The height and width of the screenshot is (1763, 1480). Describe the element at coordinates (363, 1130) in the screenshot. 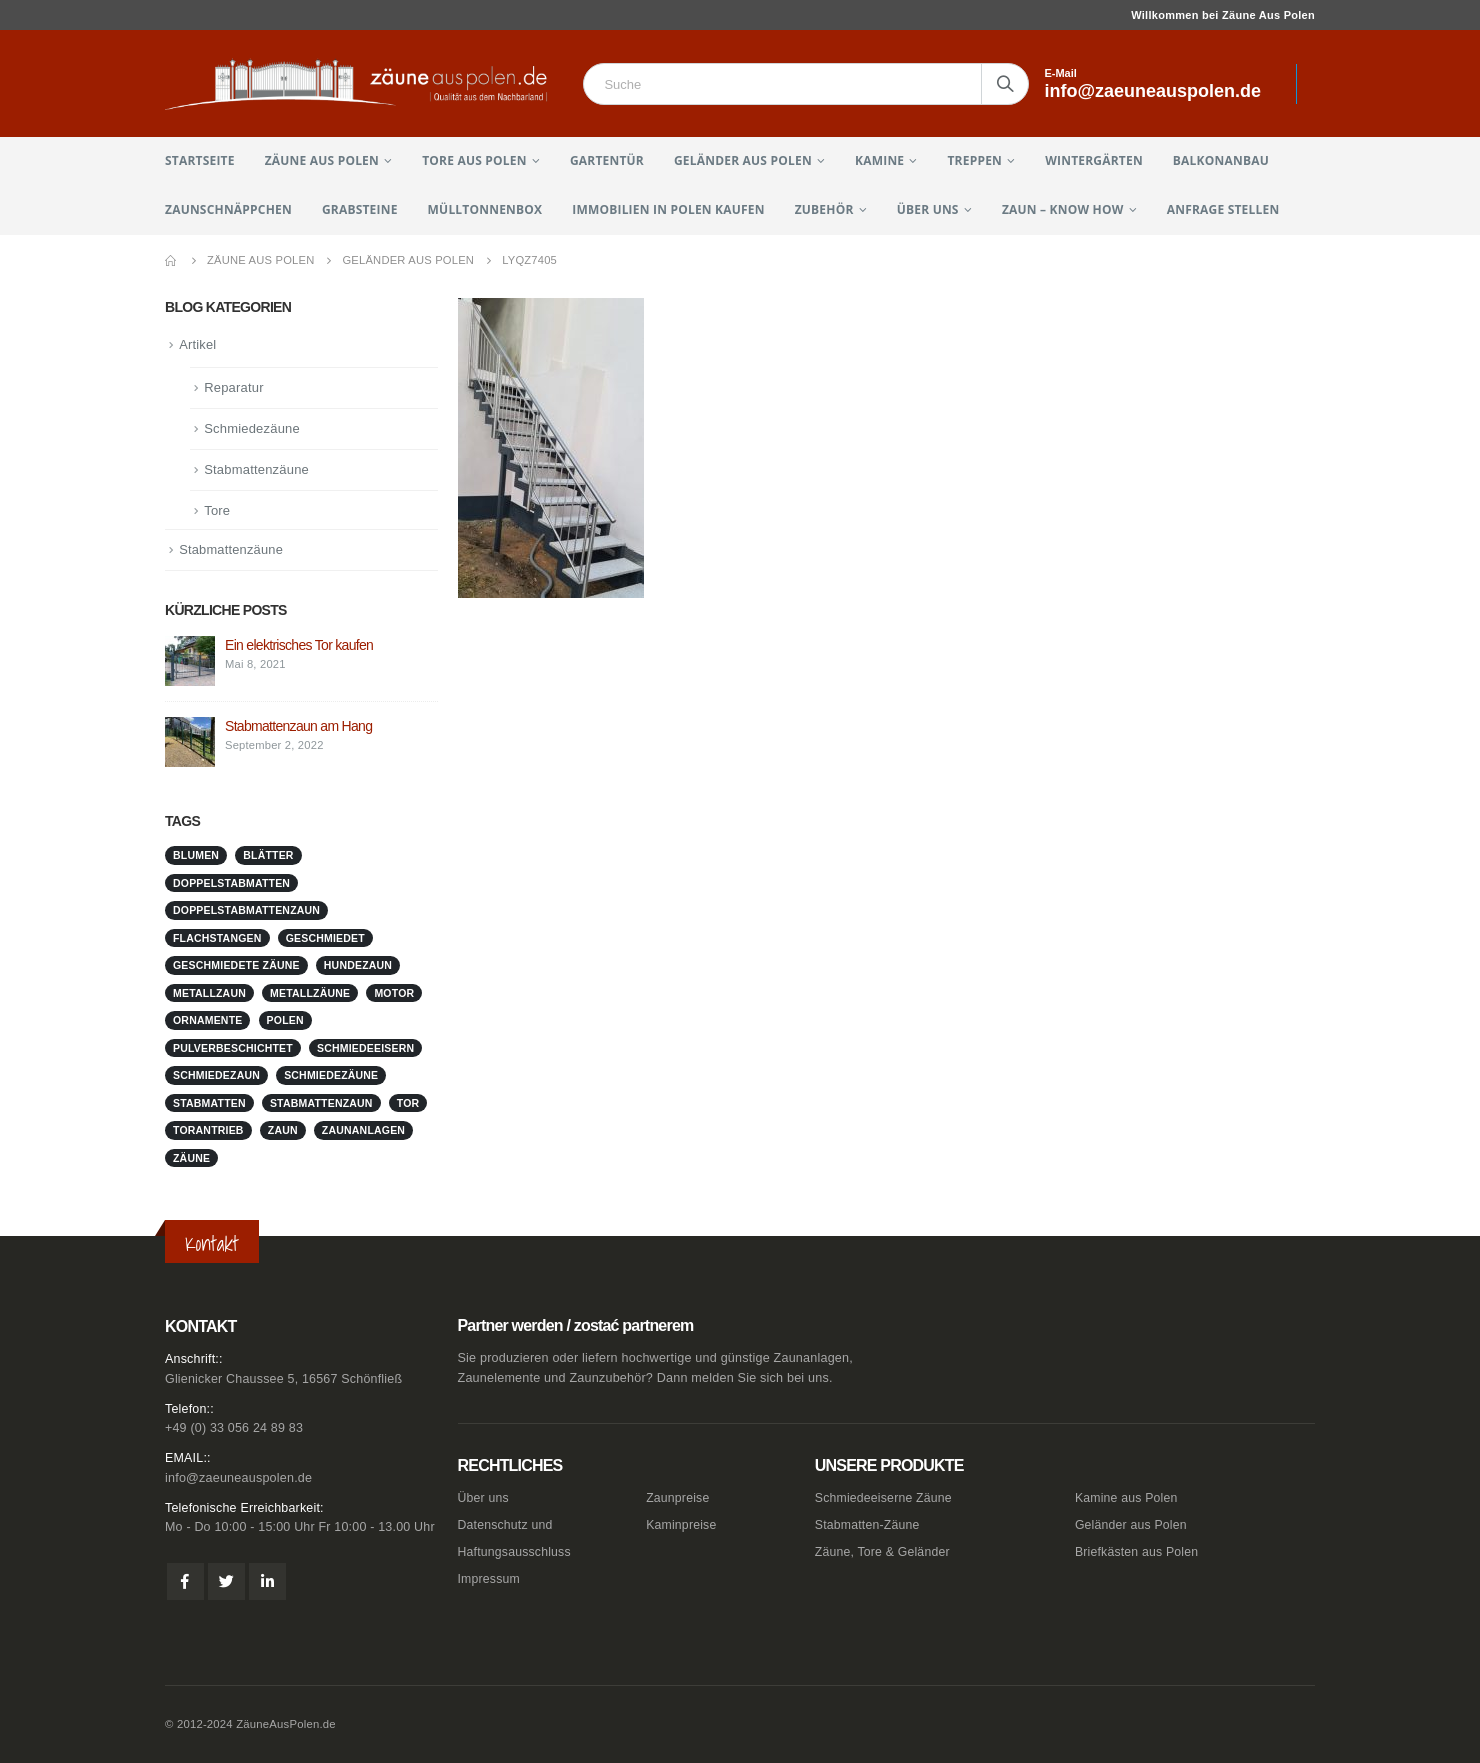

I see `zaunanlagen [zaunanlagen (1 Eintrag)]` at that location.